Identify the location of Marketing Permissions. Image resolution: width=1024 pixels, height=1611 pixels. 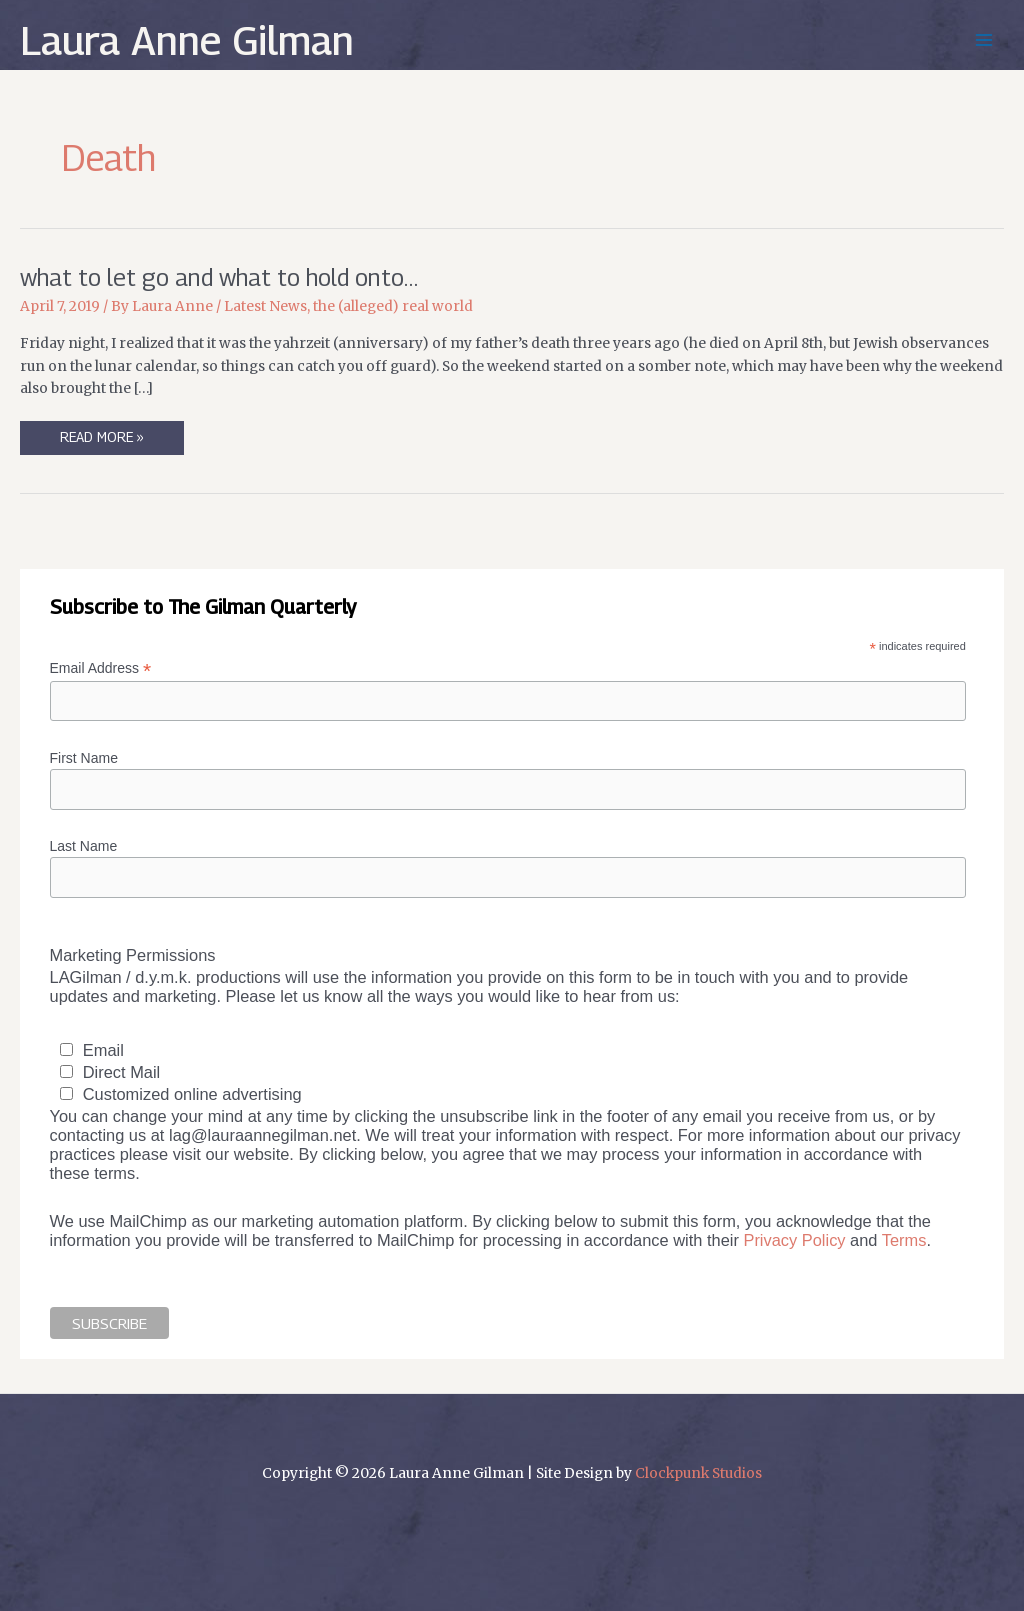
(133, 955).